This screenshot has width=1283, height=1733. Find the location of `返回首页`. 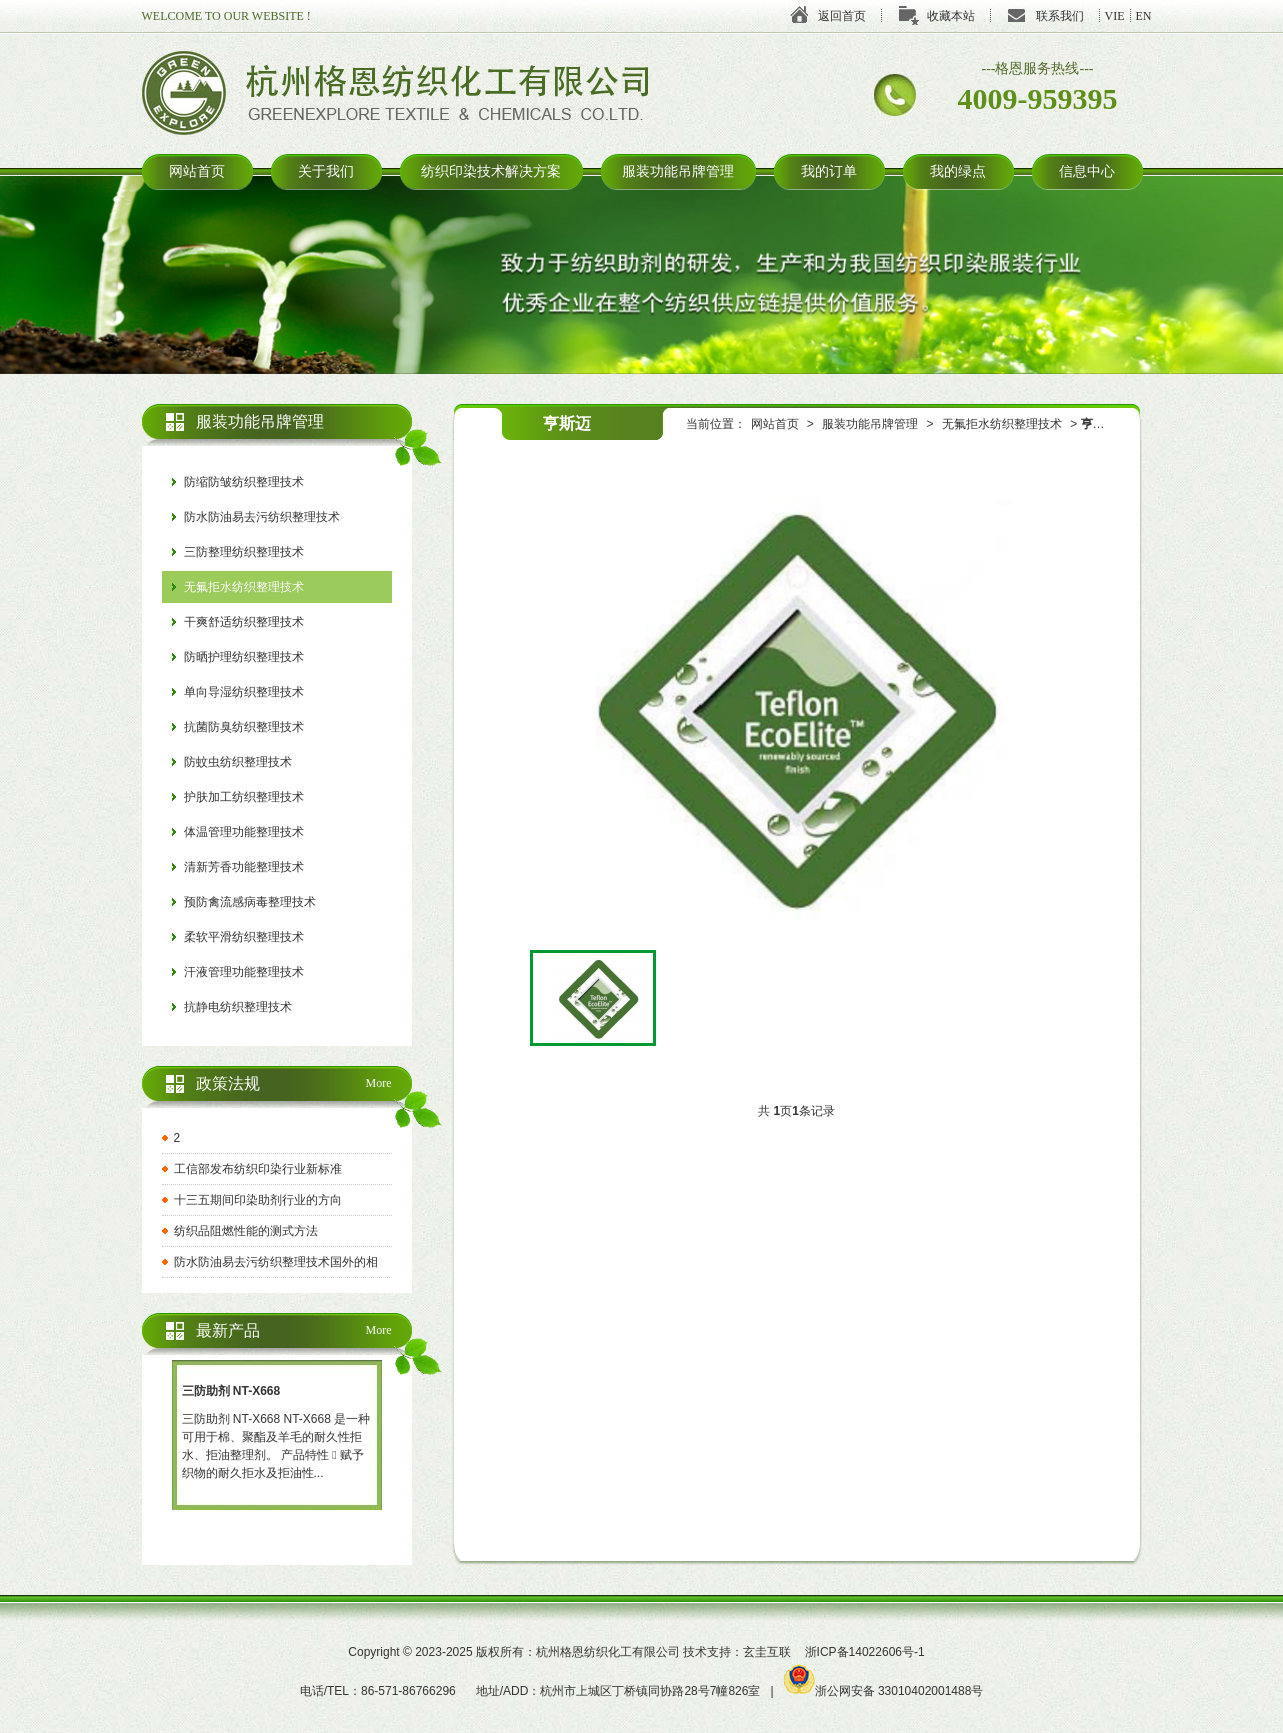

返回首页 is located at coordinates (842, 16).